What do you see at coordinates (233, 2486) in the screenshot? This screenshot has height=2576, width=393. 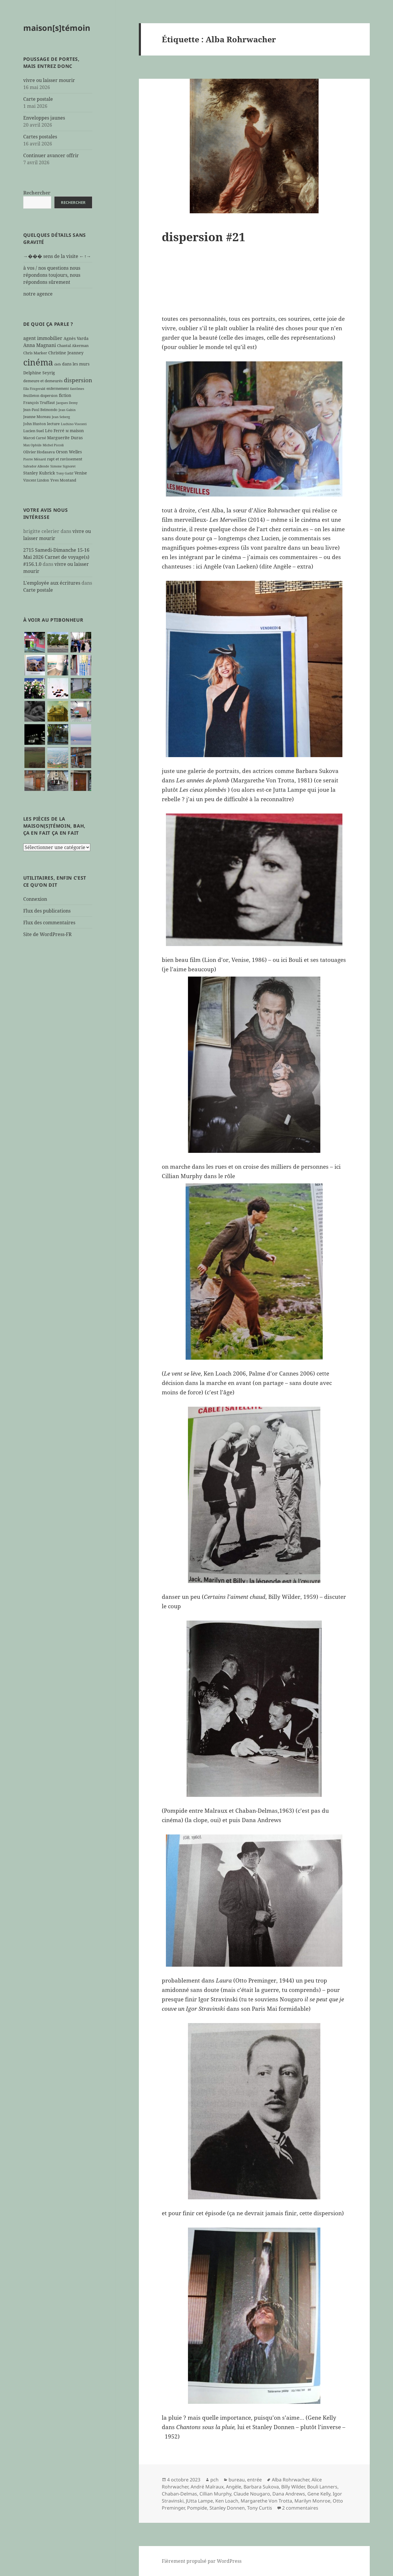 I see `Angèle` at bounding box center [233, 2486].